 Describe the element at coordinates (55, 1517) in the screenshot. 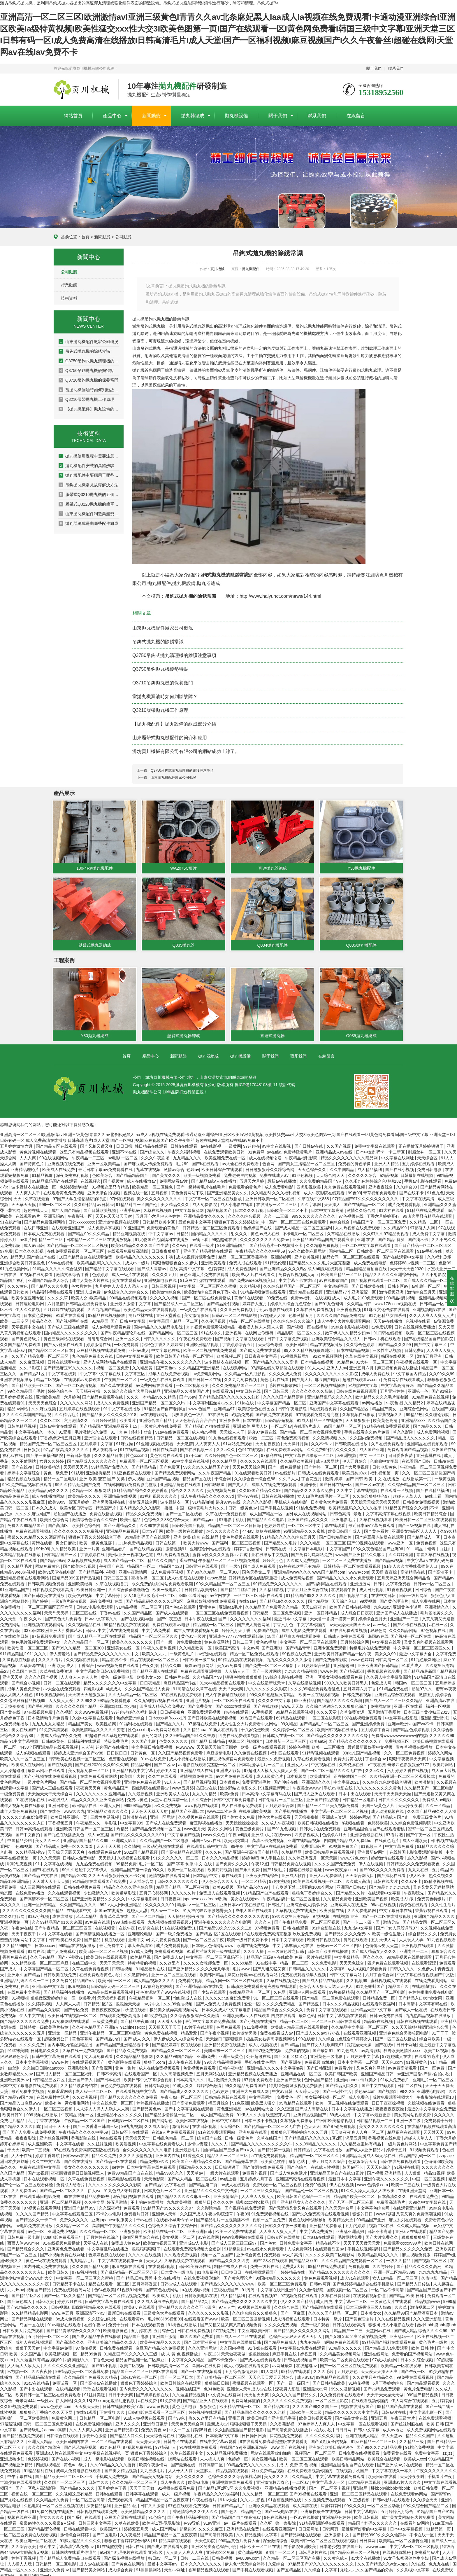

I see `欧美性色综合网` at that location.